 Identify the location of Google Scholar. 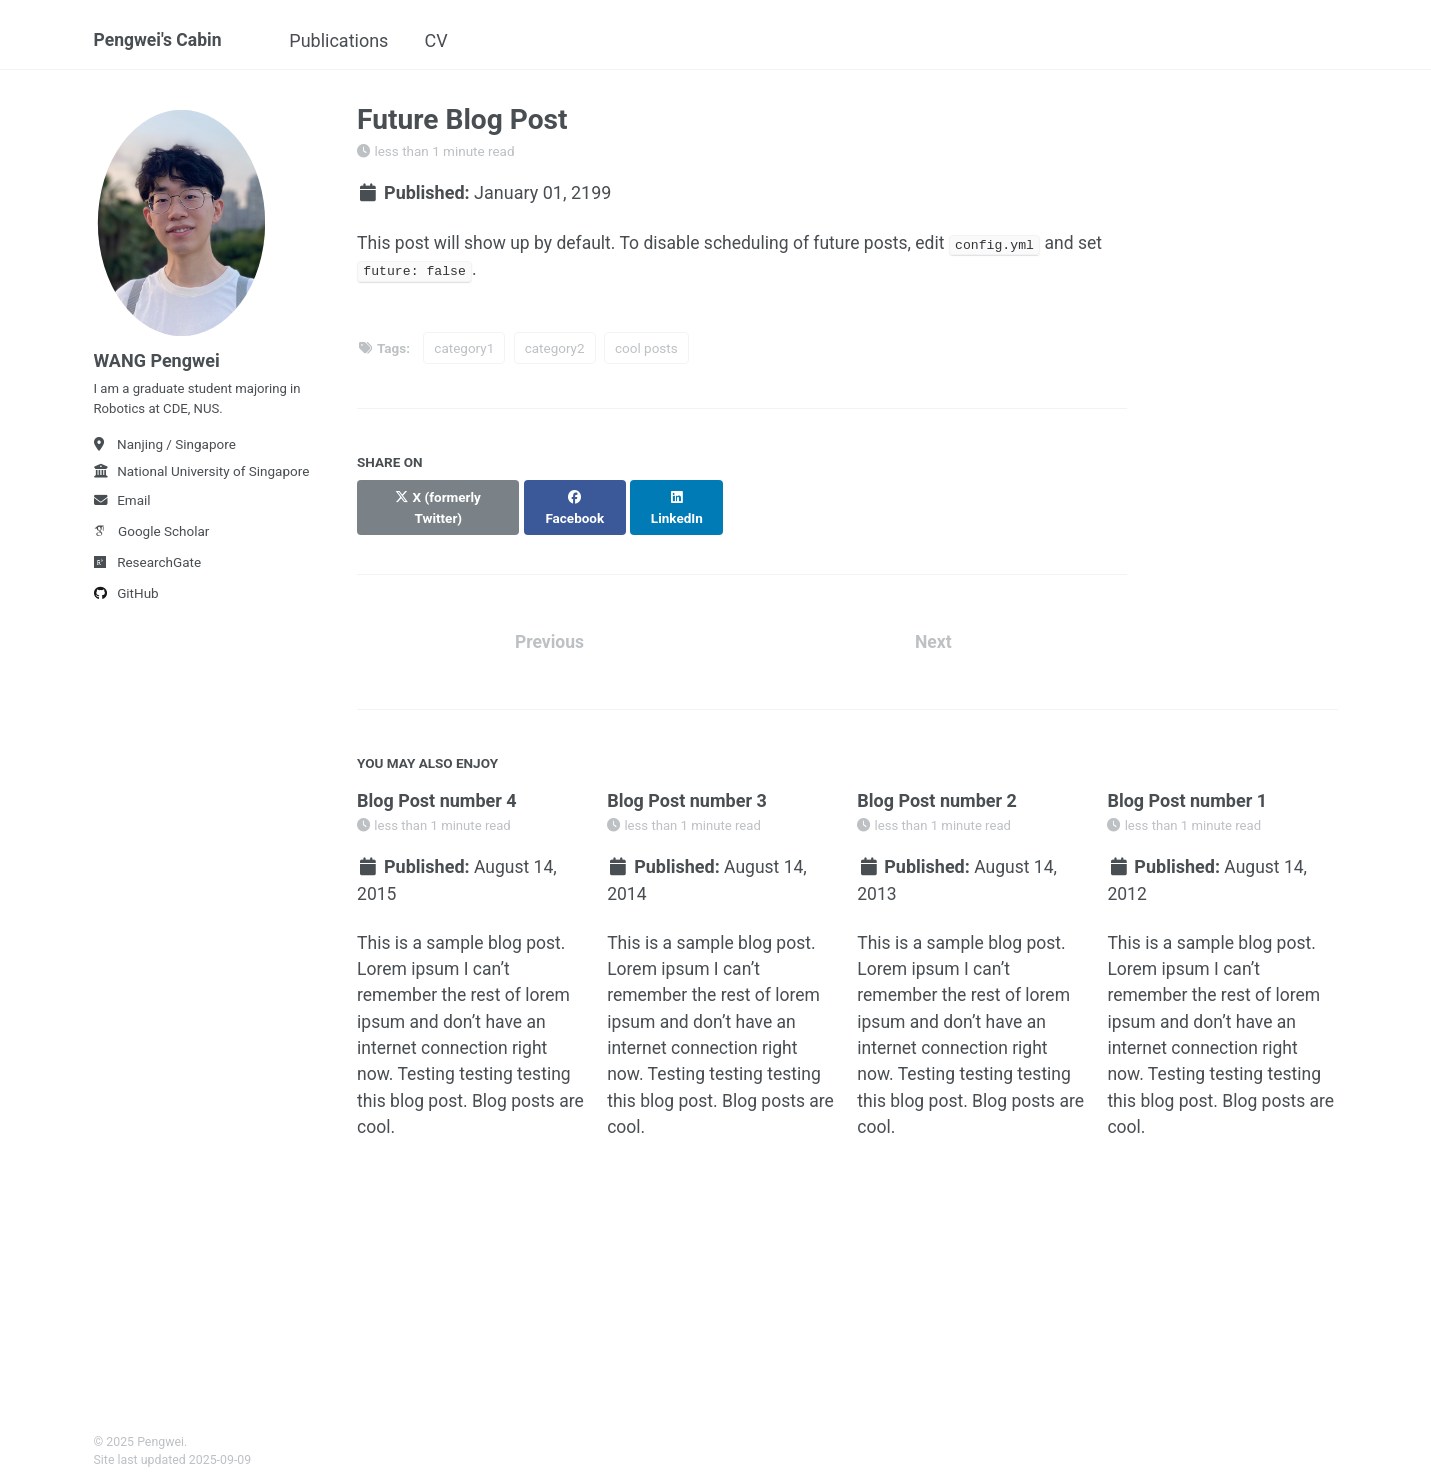
(152, 538).